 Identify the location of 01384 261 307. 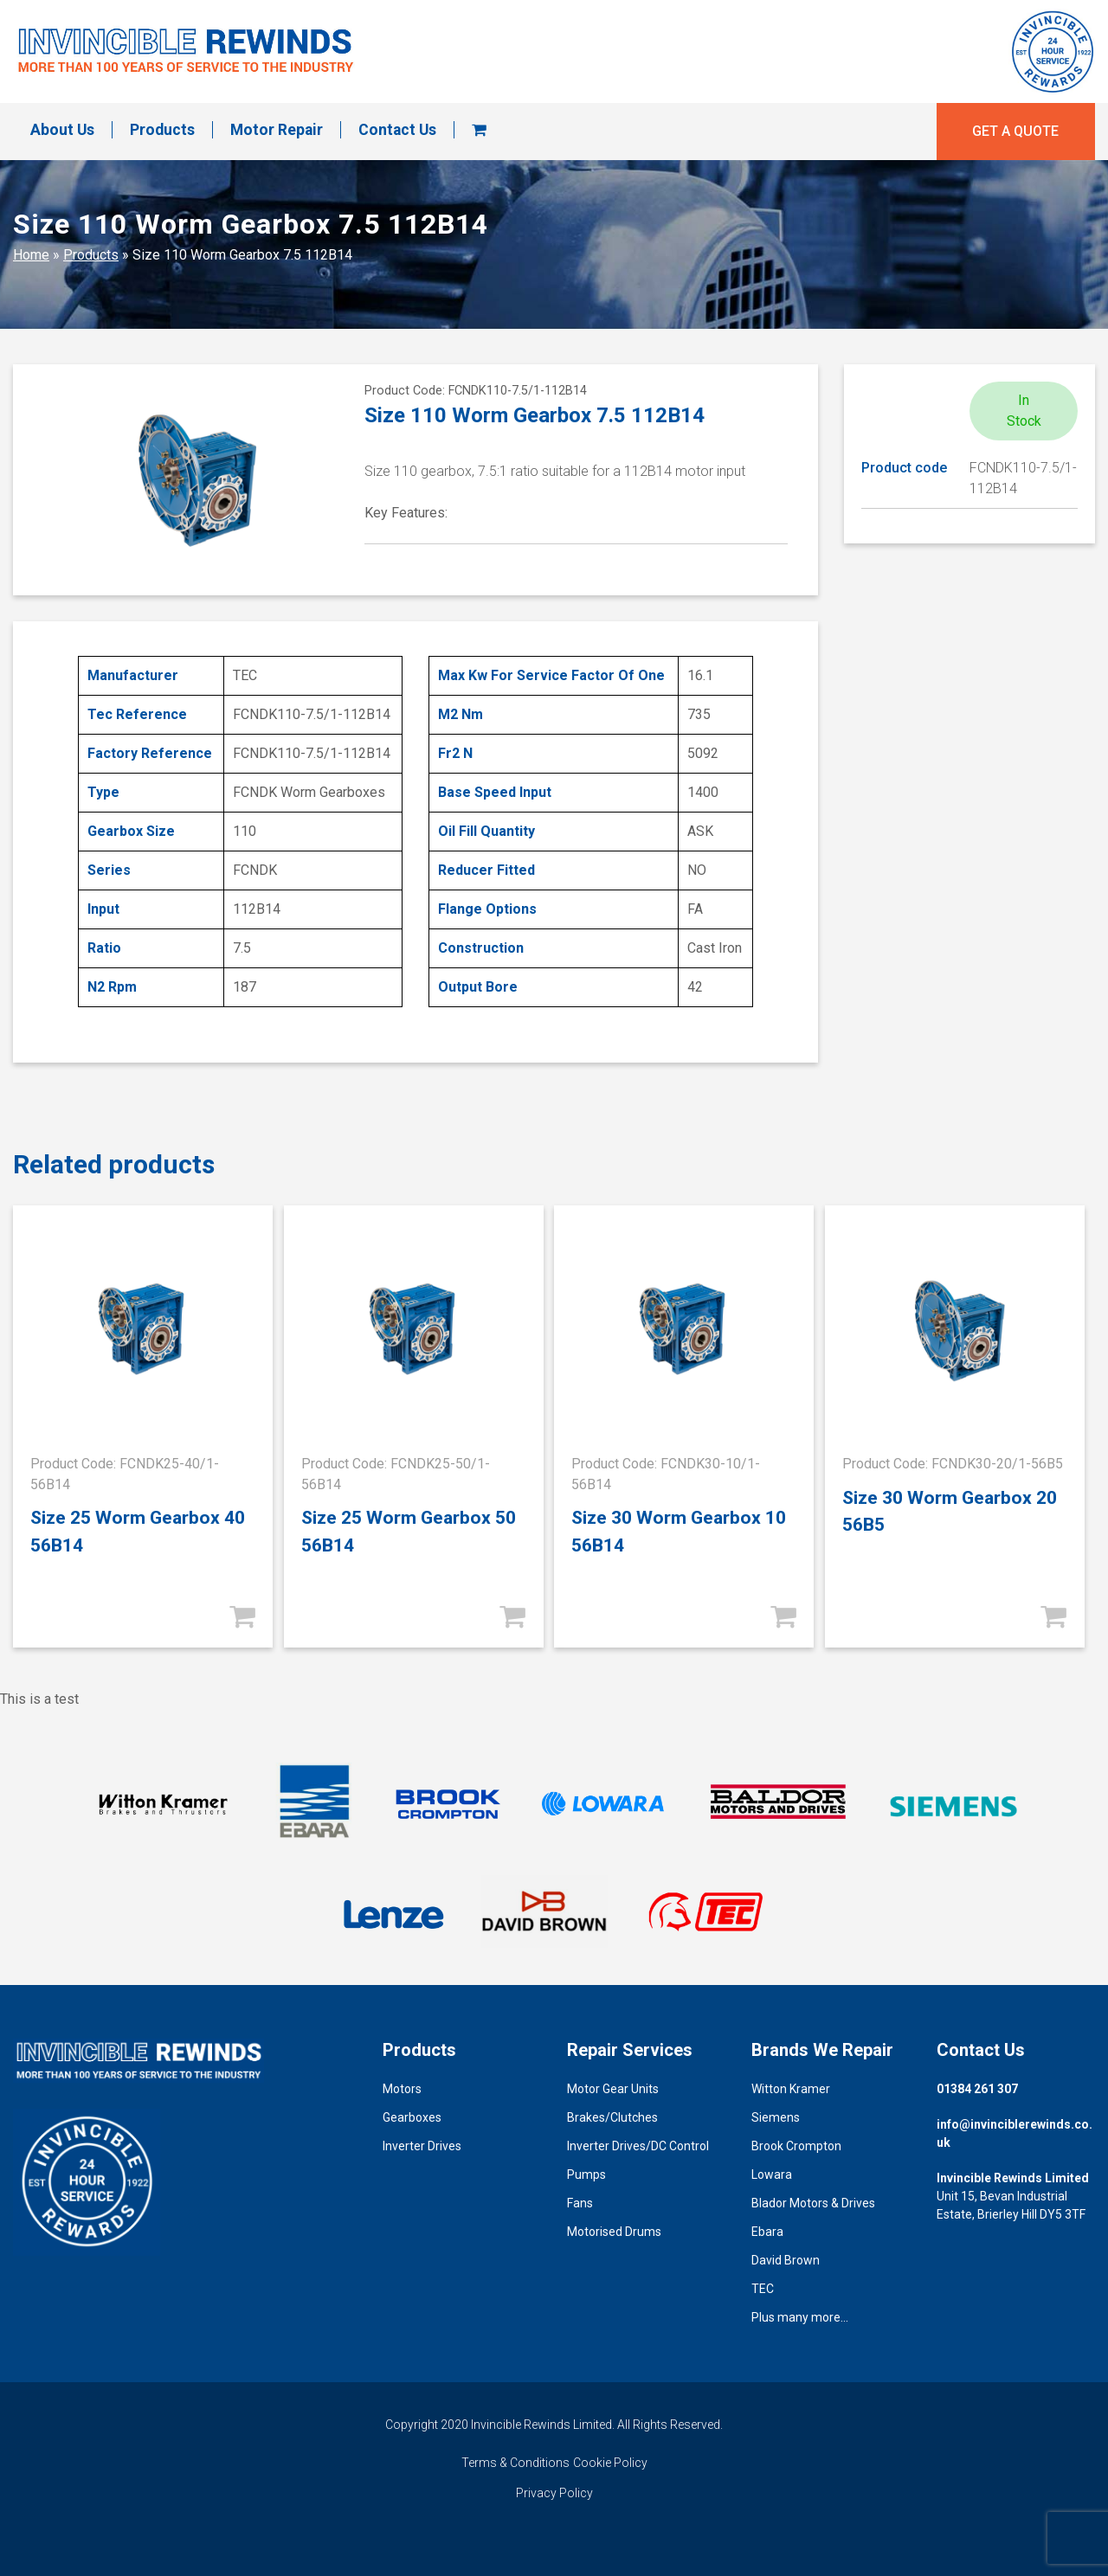
(977, 2089).